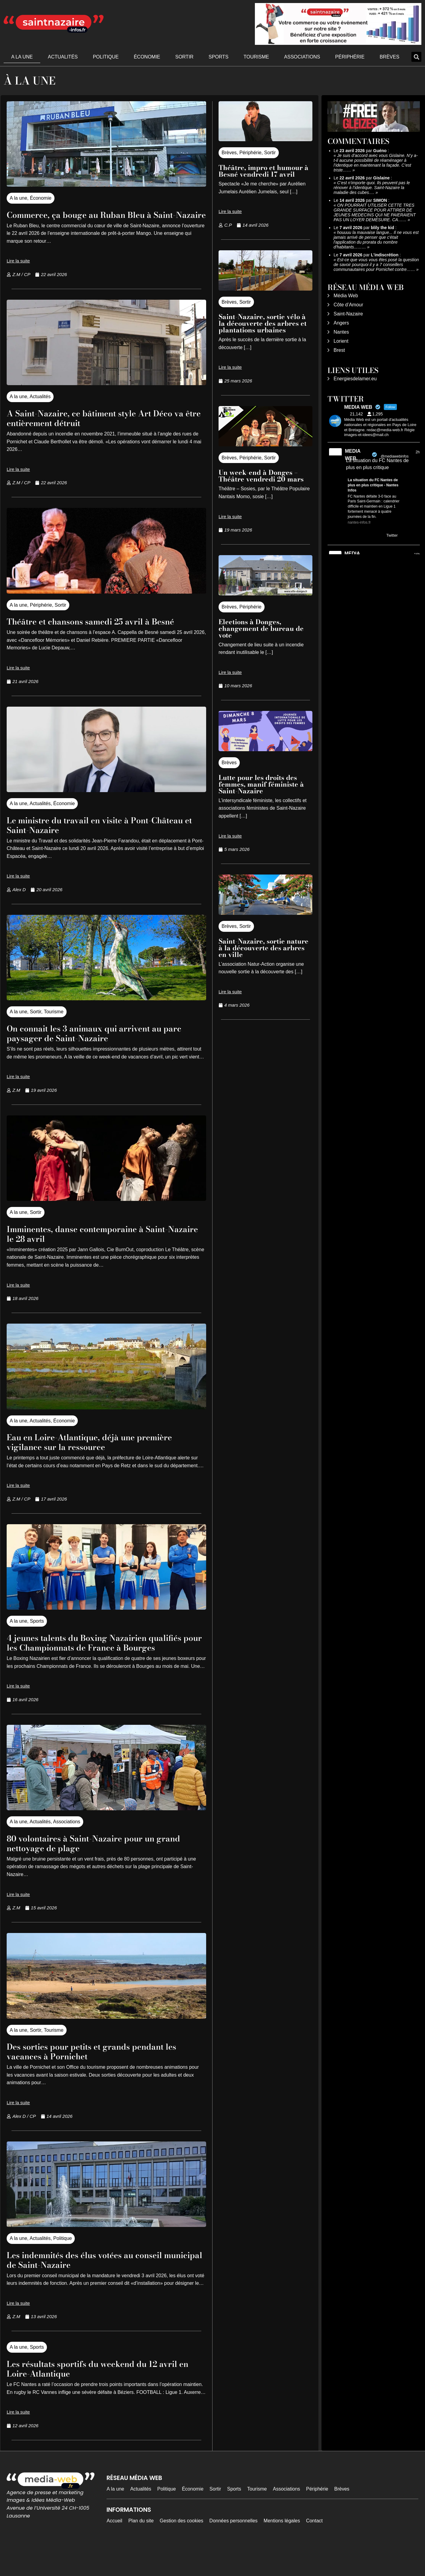 The width and height of the screenshot is (425, 2576). Describe the element at coordinates (100, 2080) in the screenshot. I see `Des sorties pour petits et grands pendant les vacances à Pornichet` at that location.